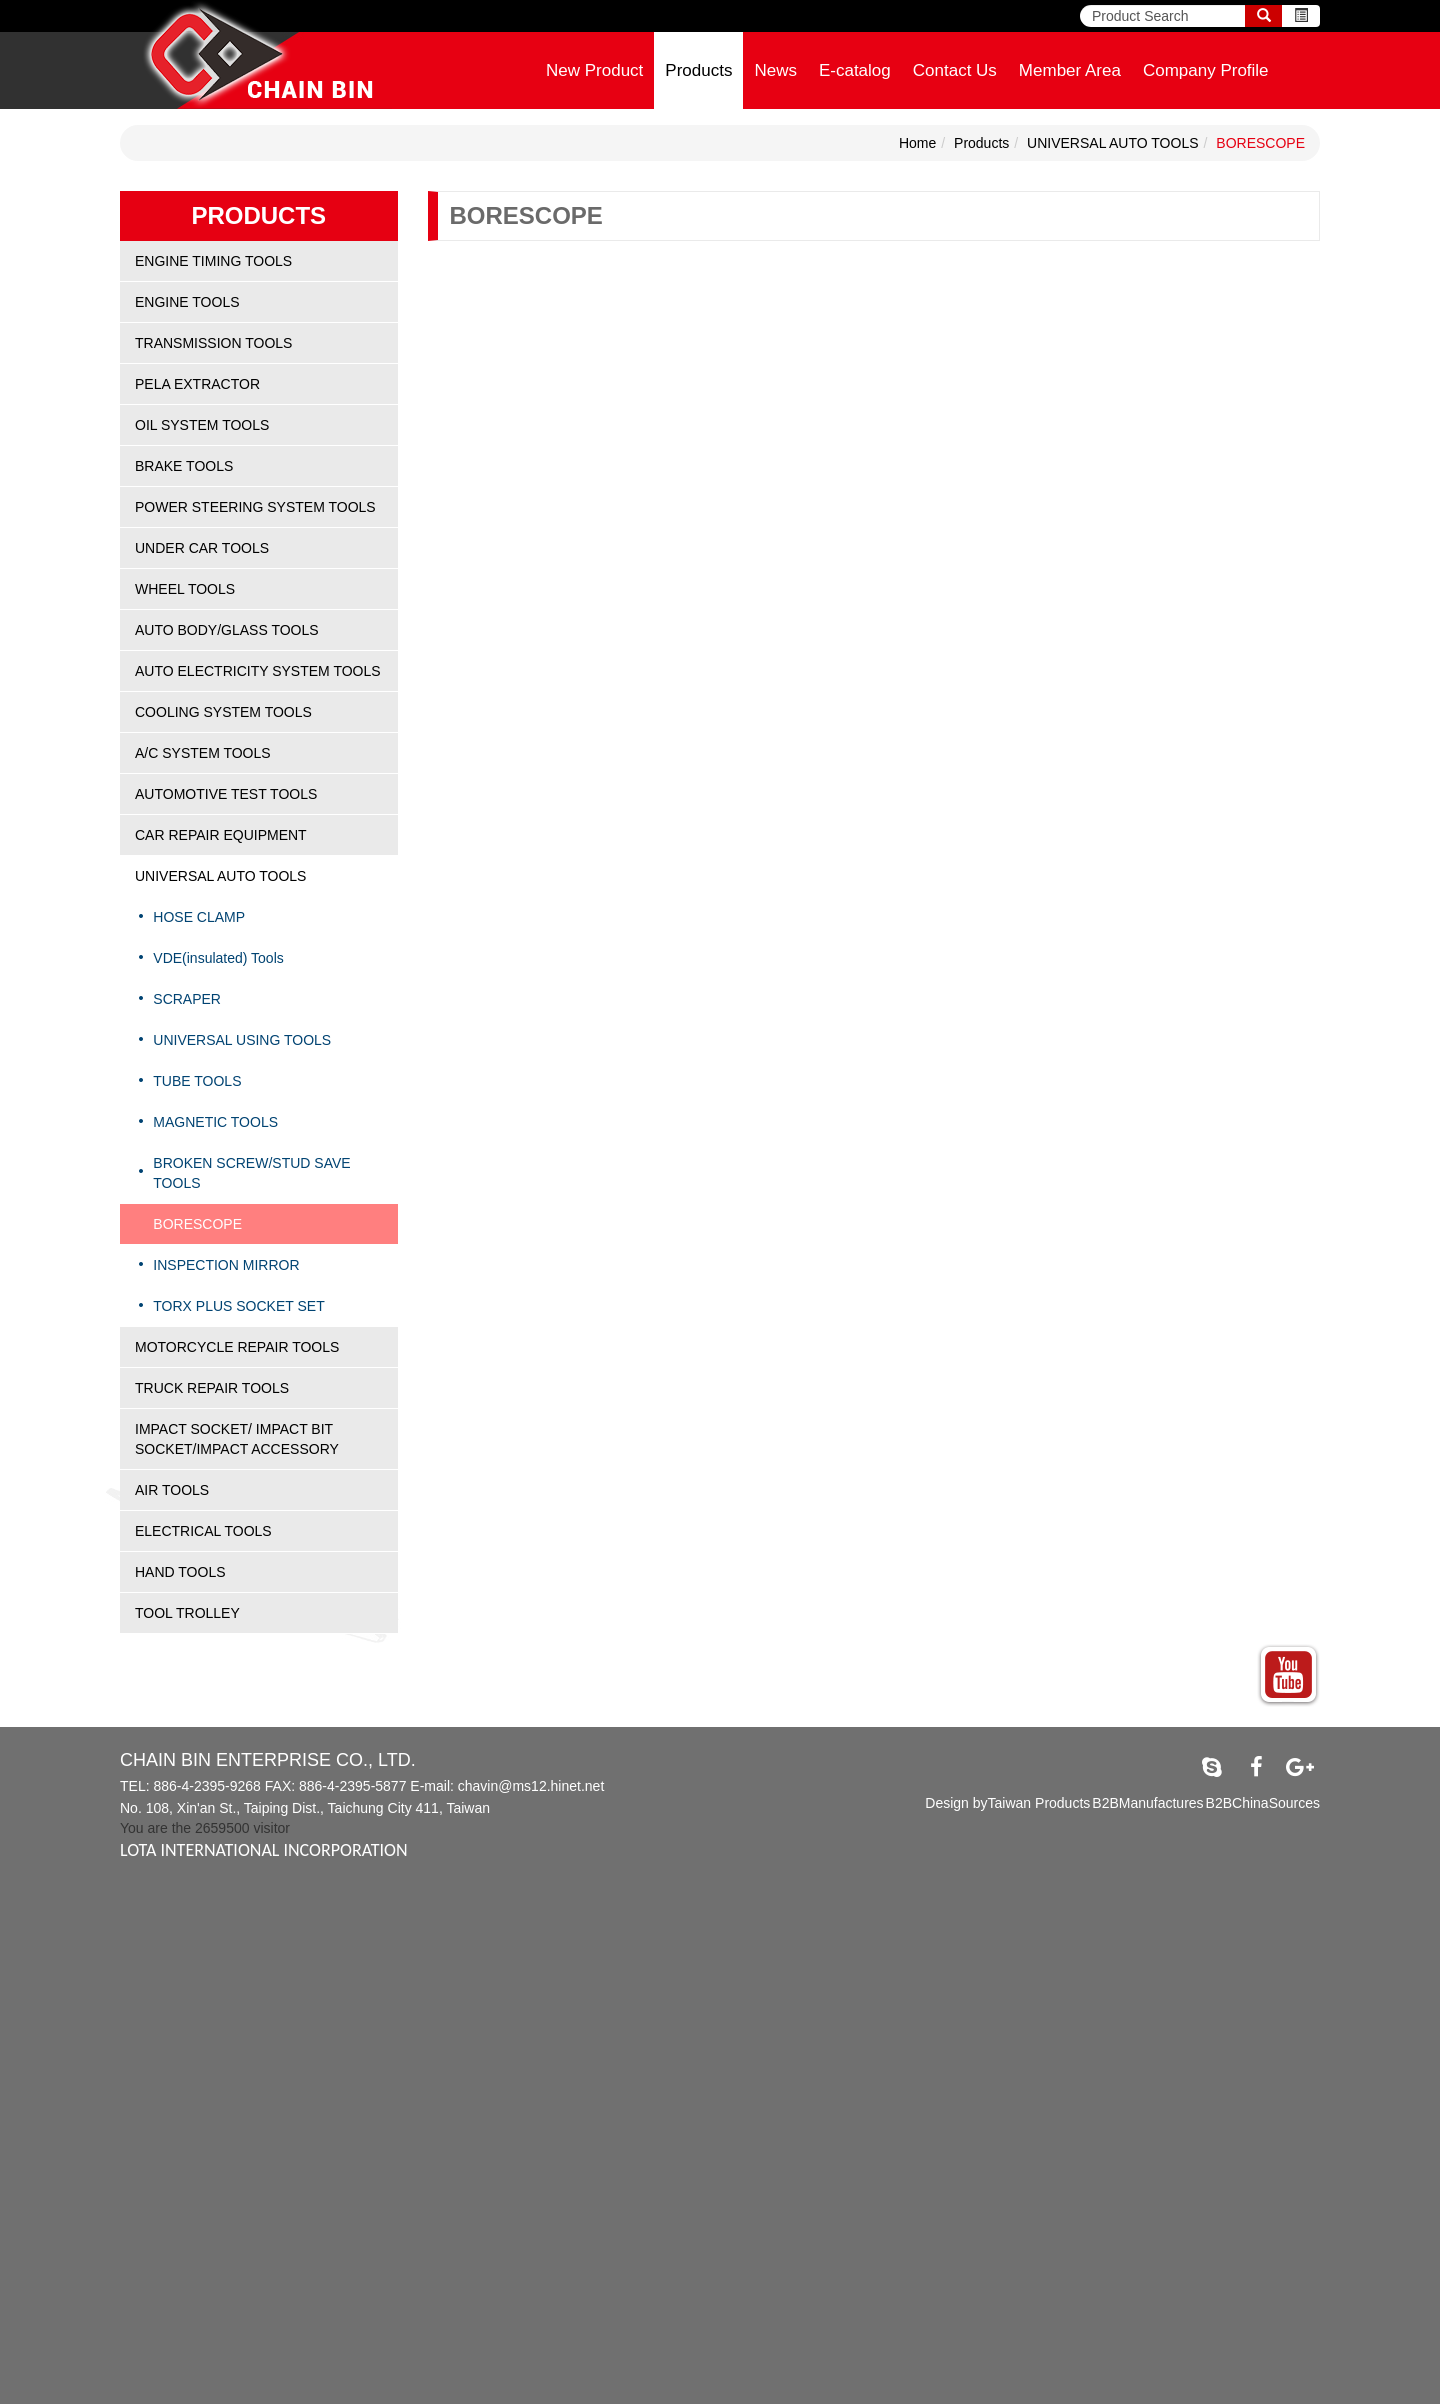 The width and height of the screenshot is (1440, 2404). What do you see at coordinates (855, 70) in the screenshot?
I see `E-catalog` at bounding box center [855, 70].